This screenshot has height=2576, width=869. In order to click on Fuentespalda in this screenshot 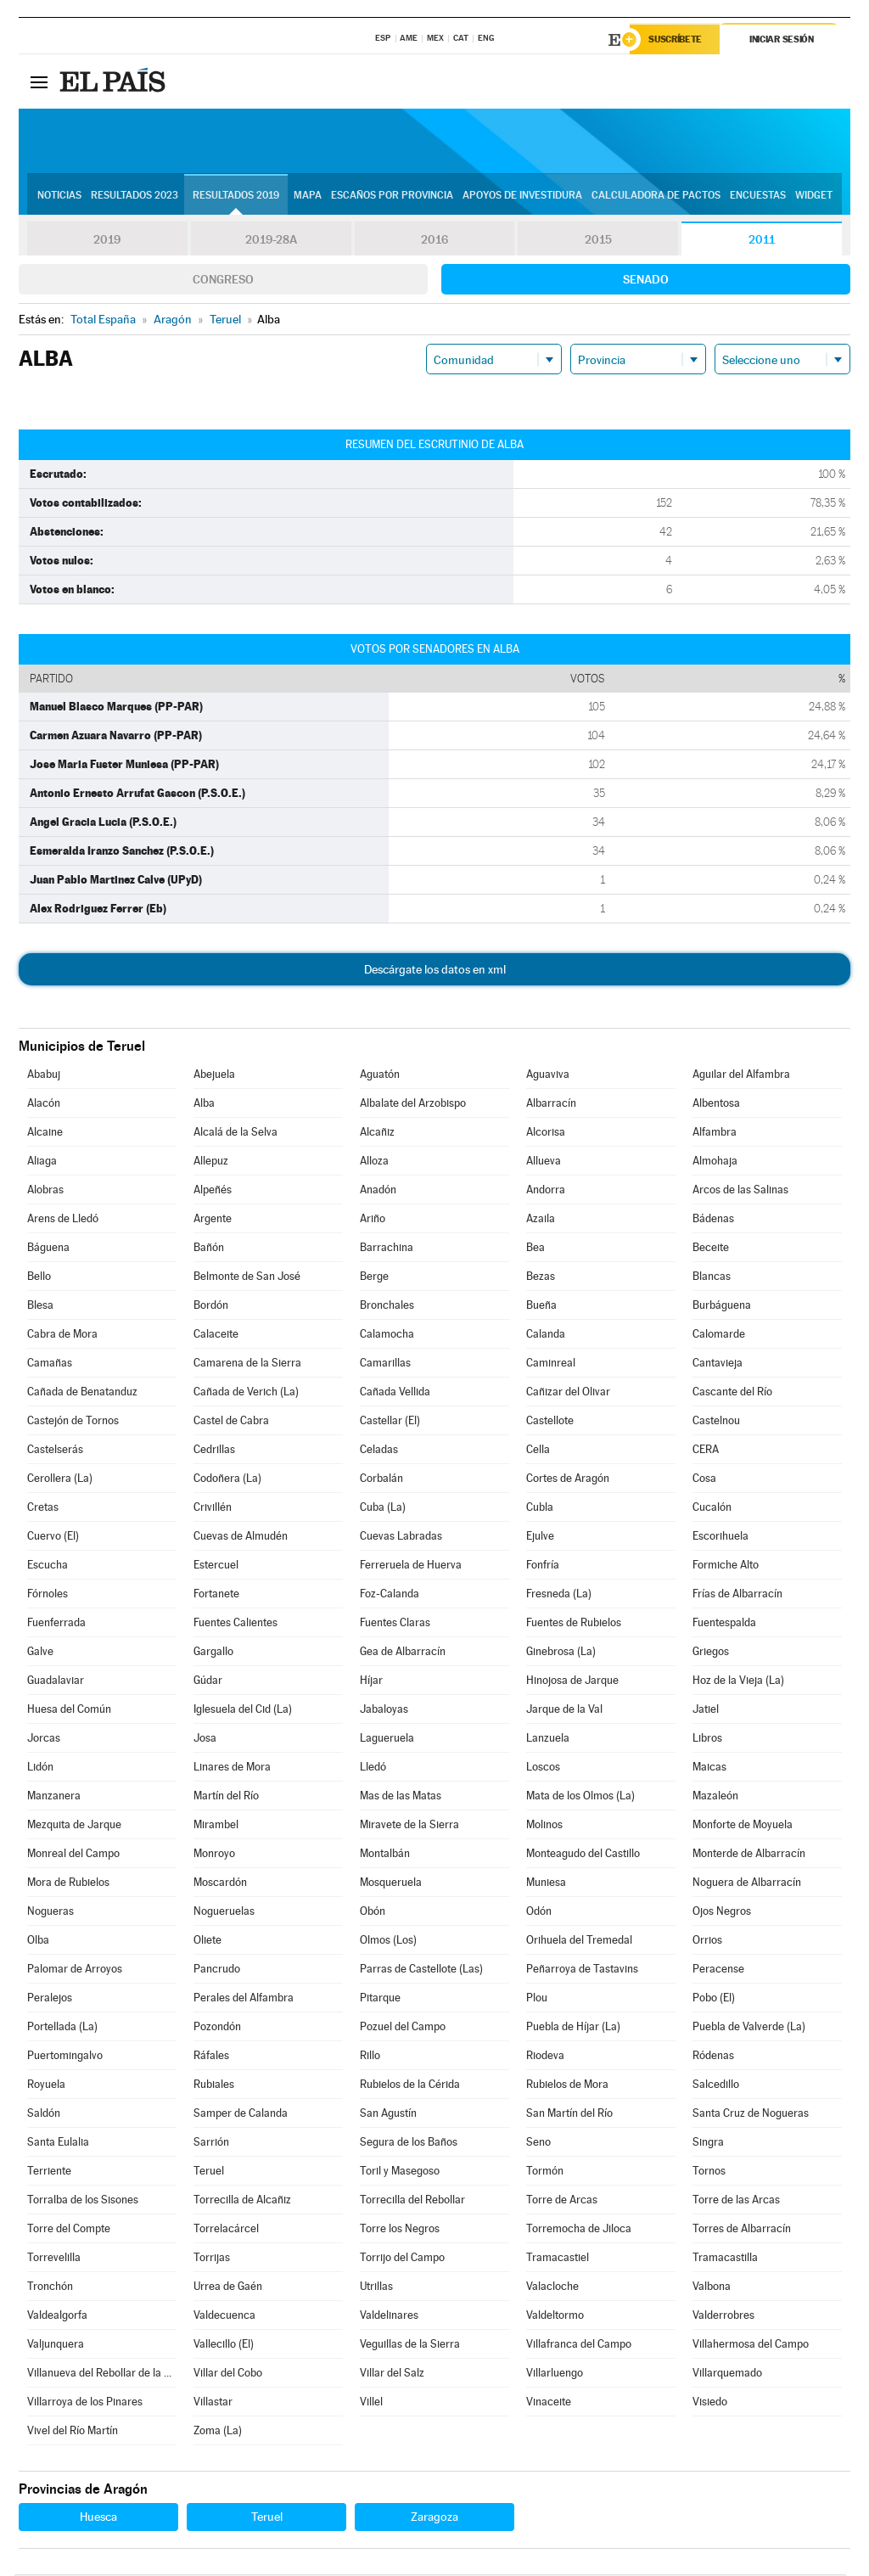, I will do `click(724, 1624)`.